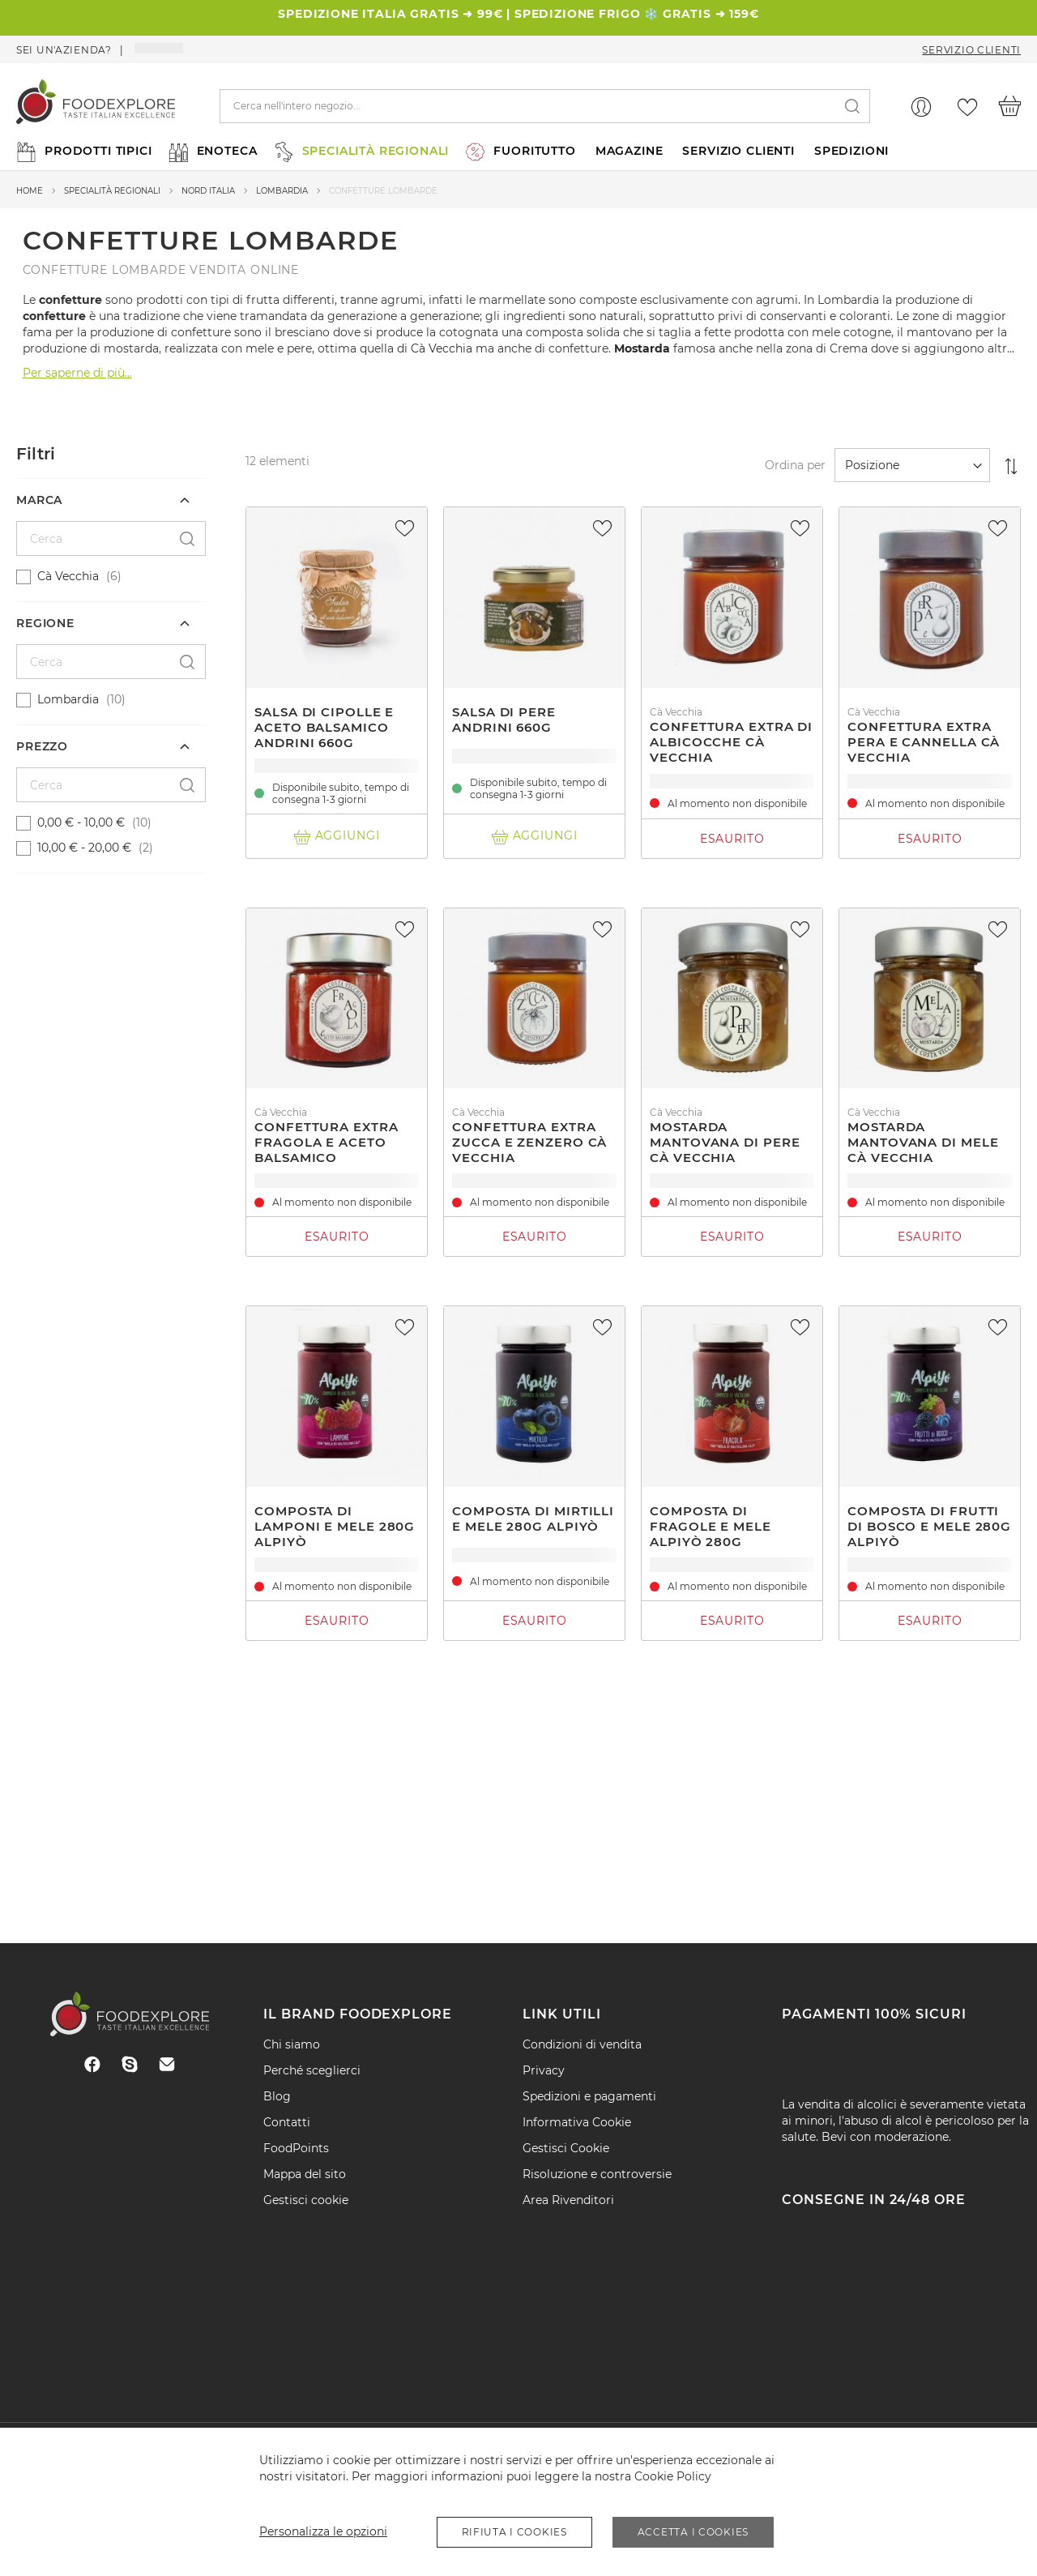 This screenshot has width=1037, height=2576. Describe the element at coordinates (582, 2044) in the screenshot. I see `Condizioni di vendita` at that location.